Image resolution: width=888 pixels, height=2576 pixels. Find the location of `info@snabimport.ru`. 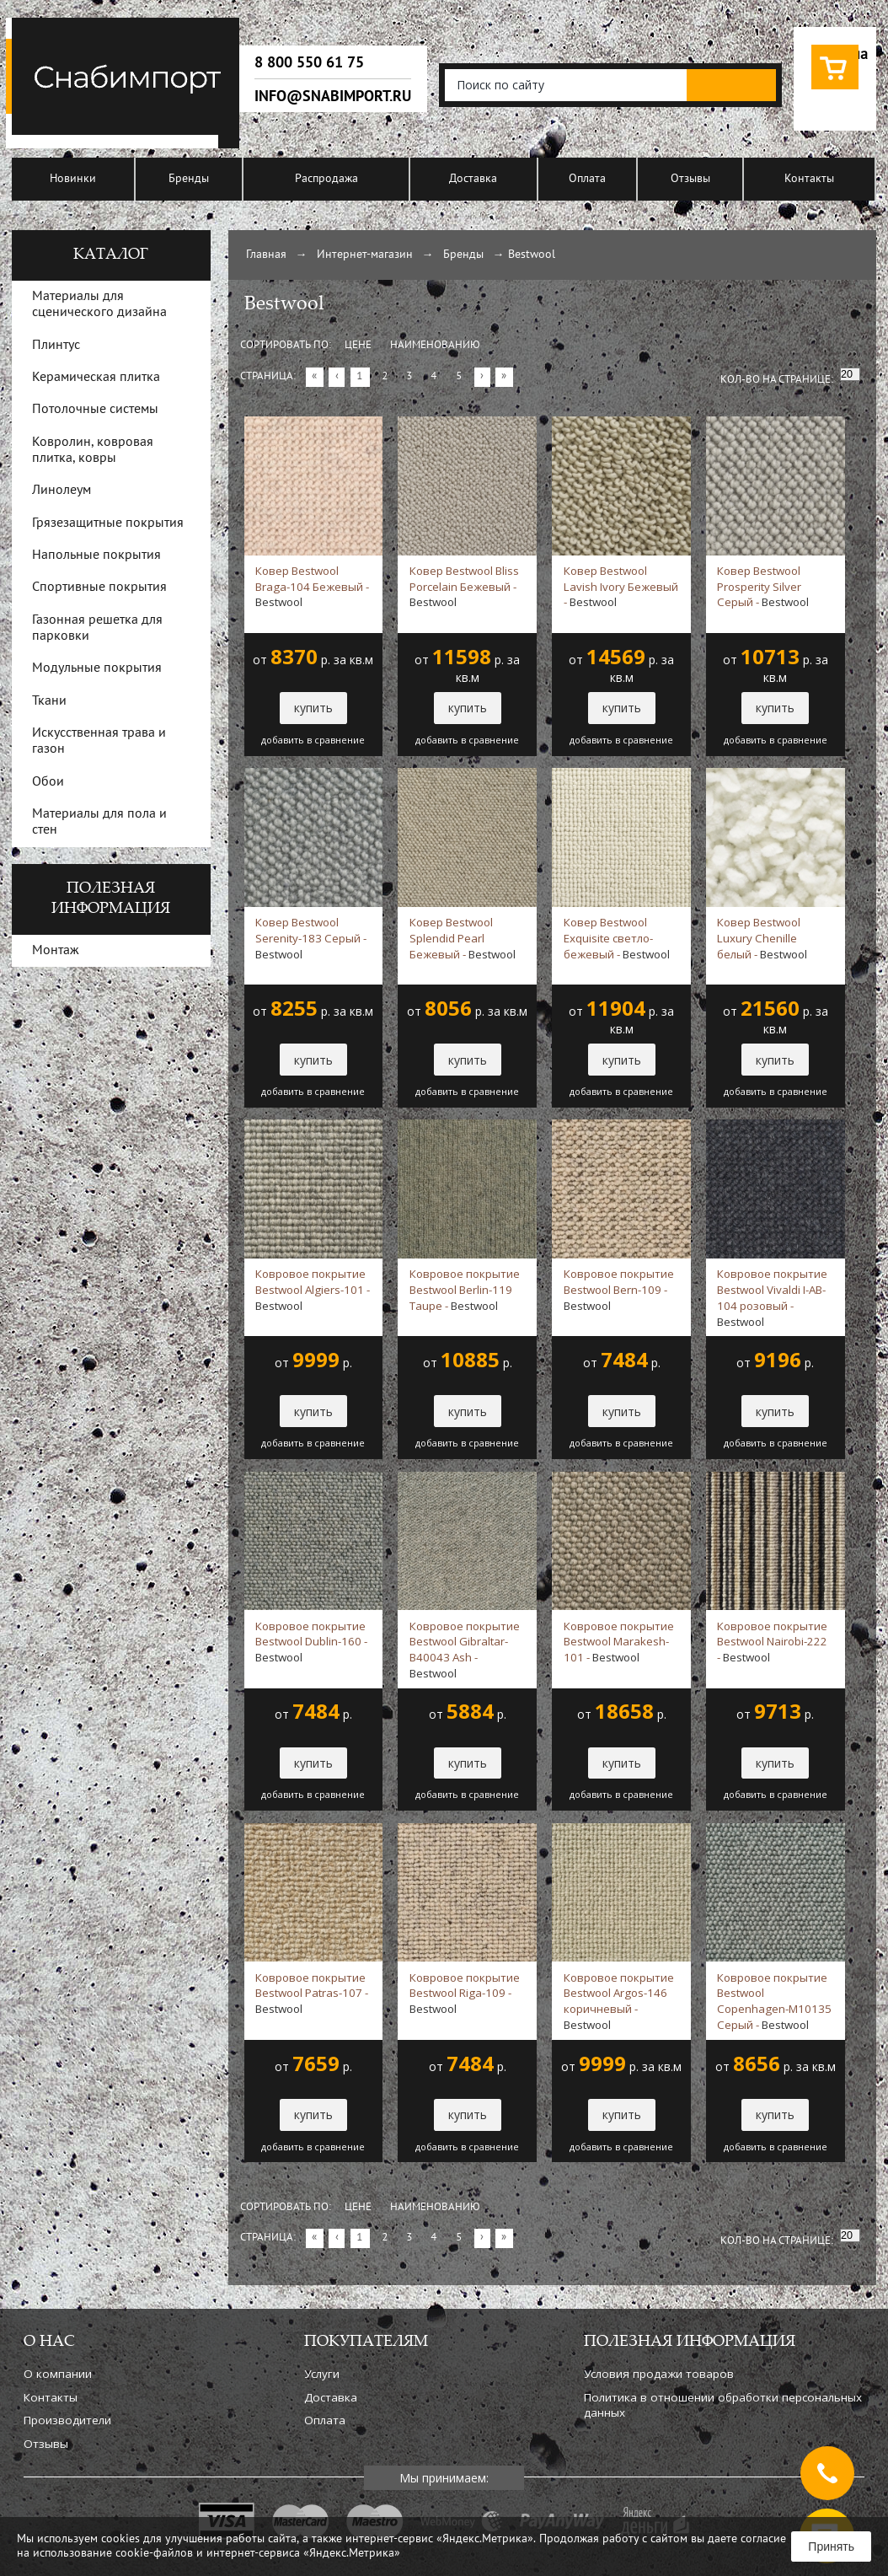

info@snabimport.ru is located at coordinates (332, 96).